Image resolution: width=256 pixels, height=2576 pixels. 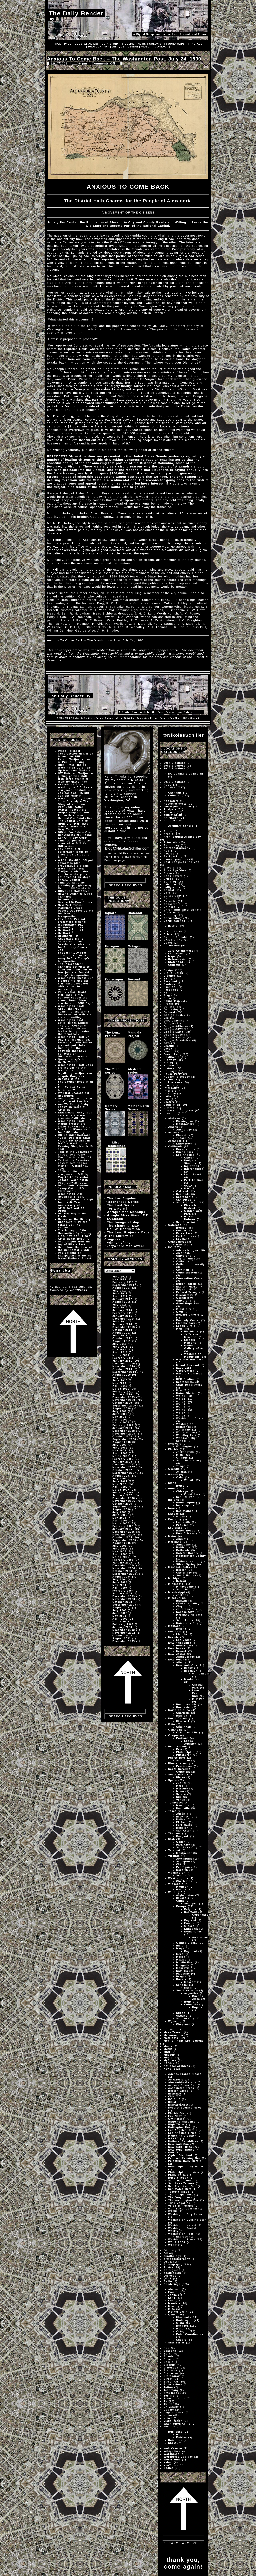 What do you see at coordinates (119, 1304) in the screenshot?
I see `July 2016` at bounding box center [119, 1304].